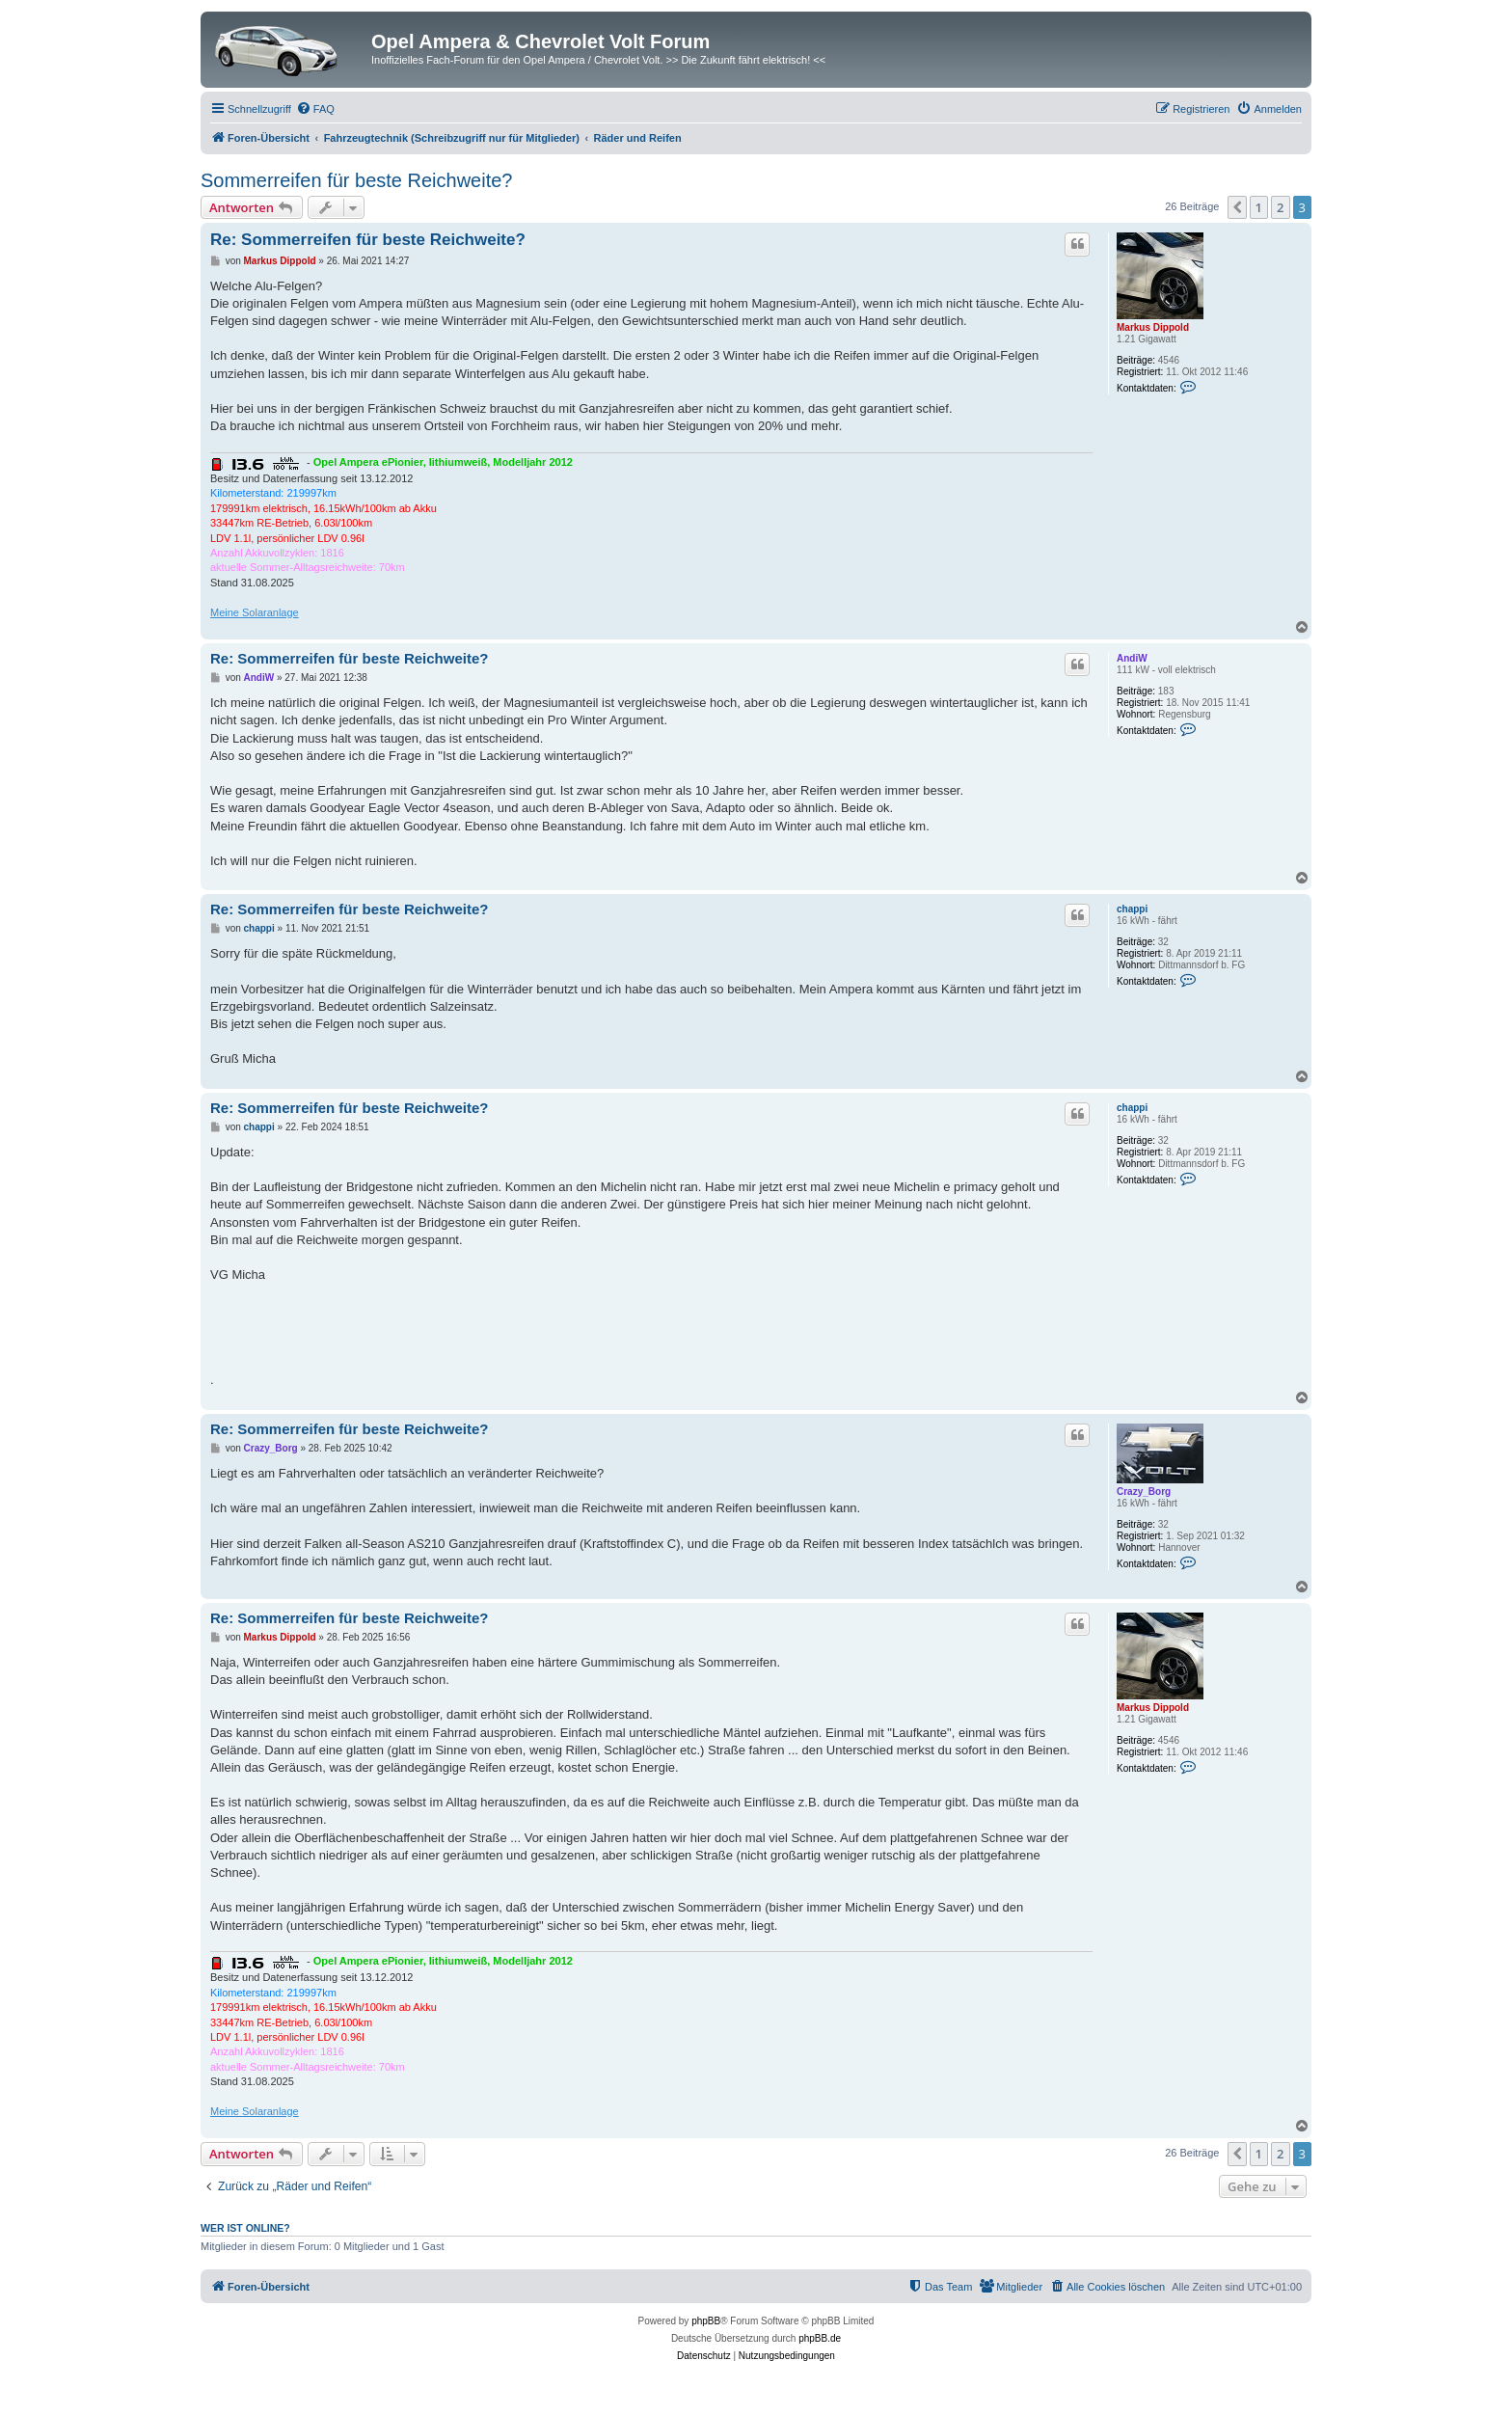 Image resolution: width=1512 pixels, height=2415 pixels. What do you see at coordinates (1237, 207) in the screenshot?
I see `[button]` at bounding box center [1237, 207].